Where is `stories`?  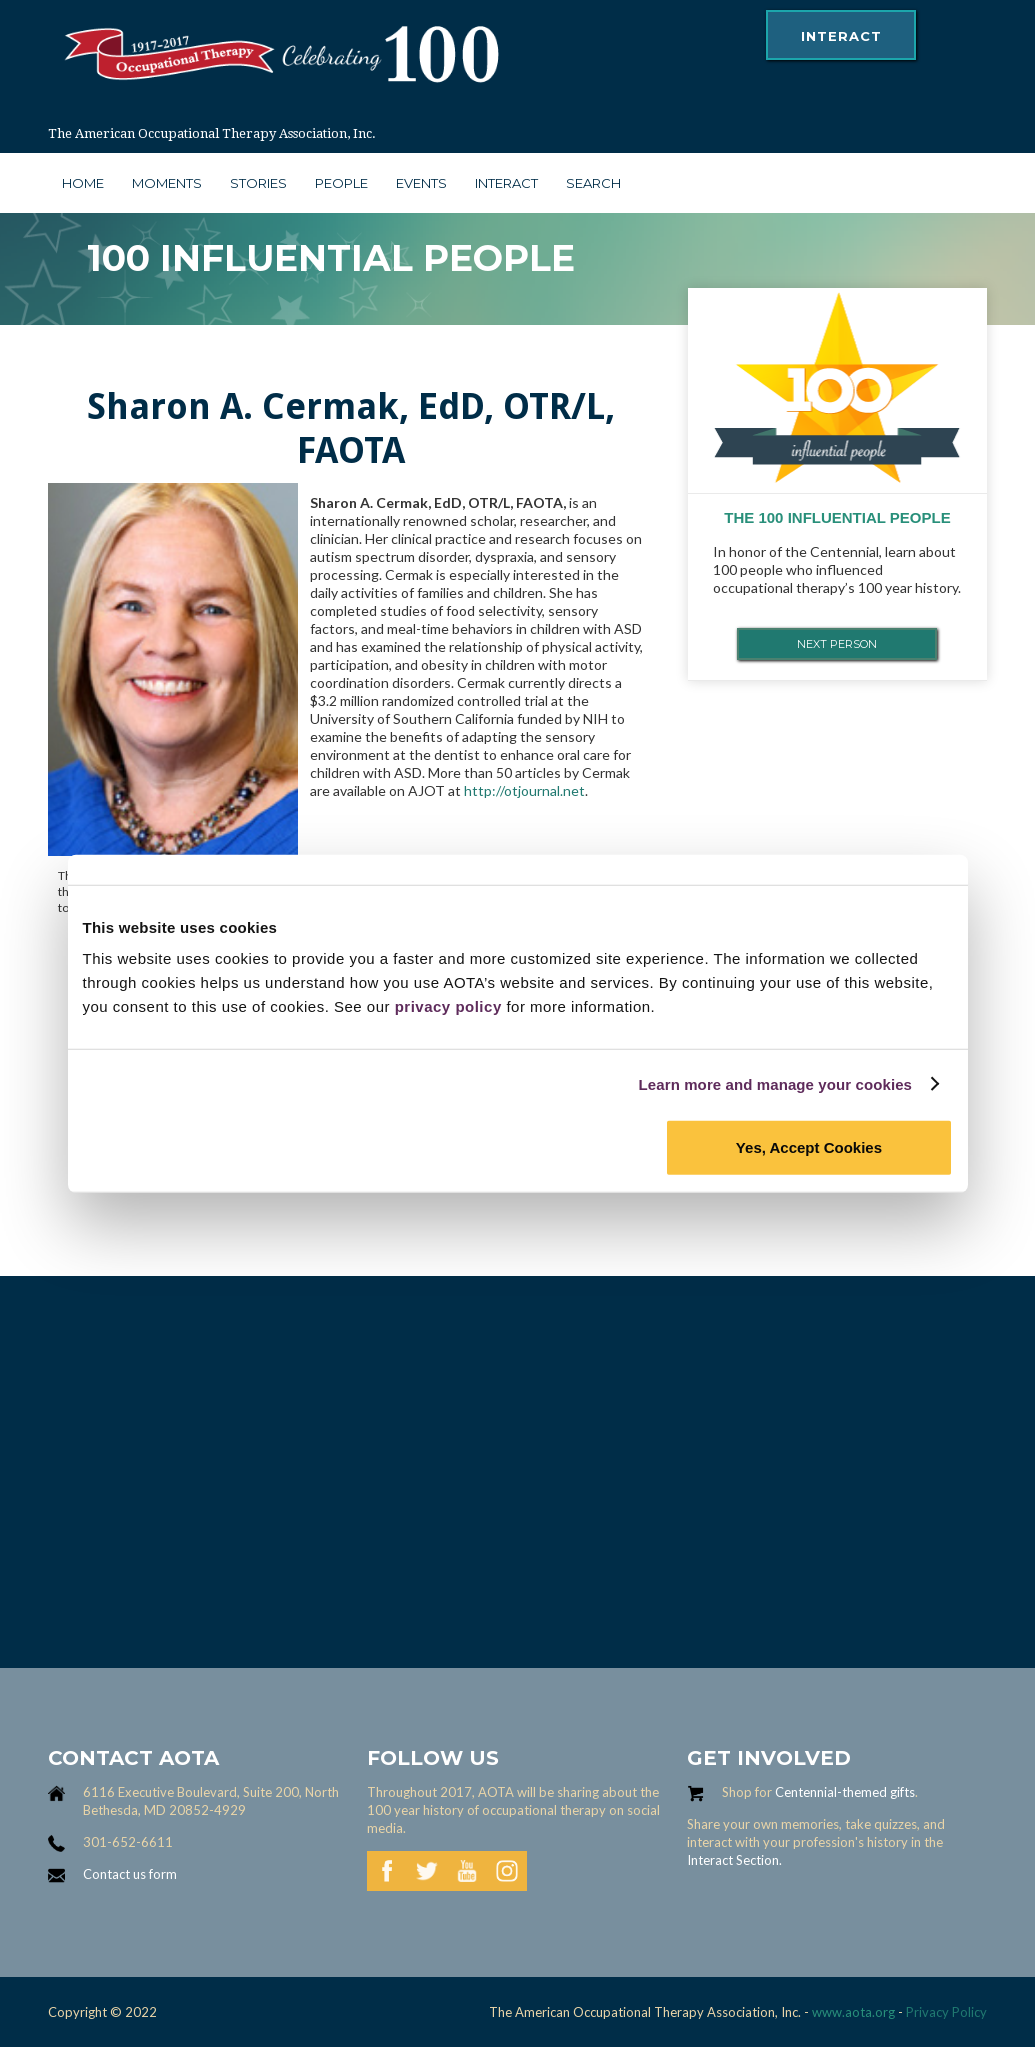 stories is located at coordinates (258, 183).